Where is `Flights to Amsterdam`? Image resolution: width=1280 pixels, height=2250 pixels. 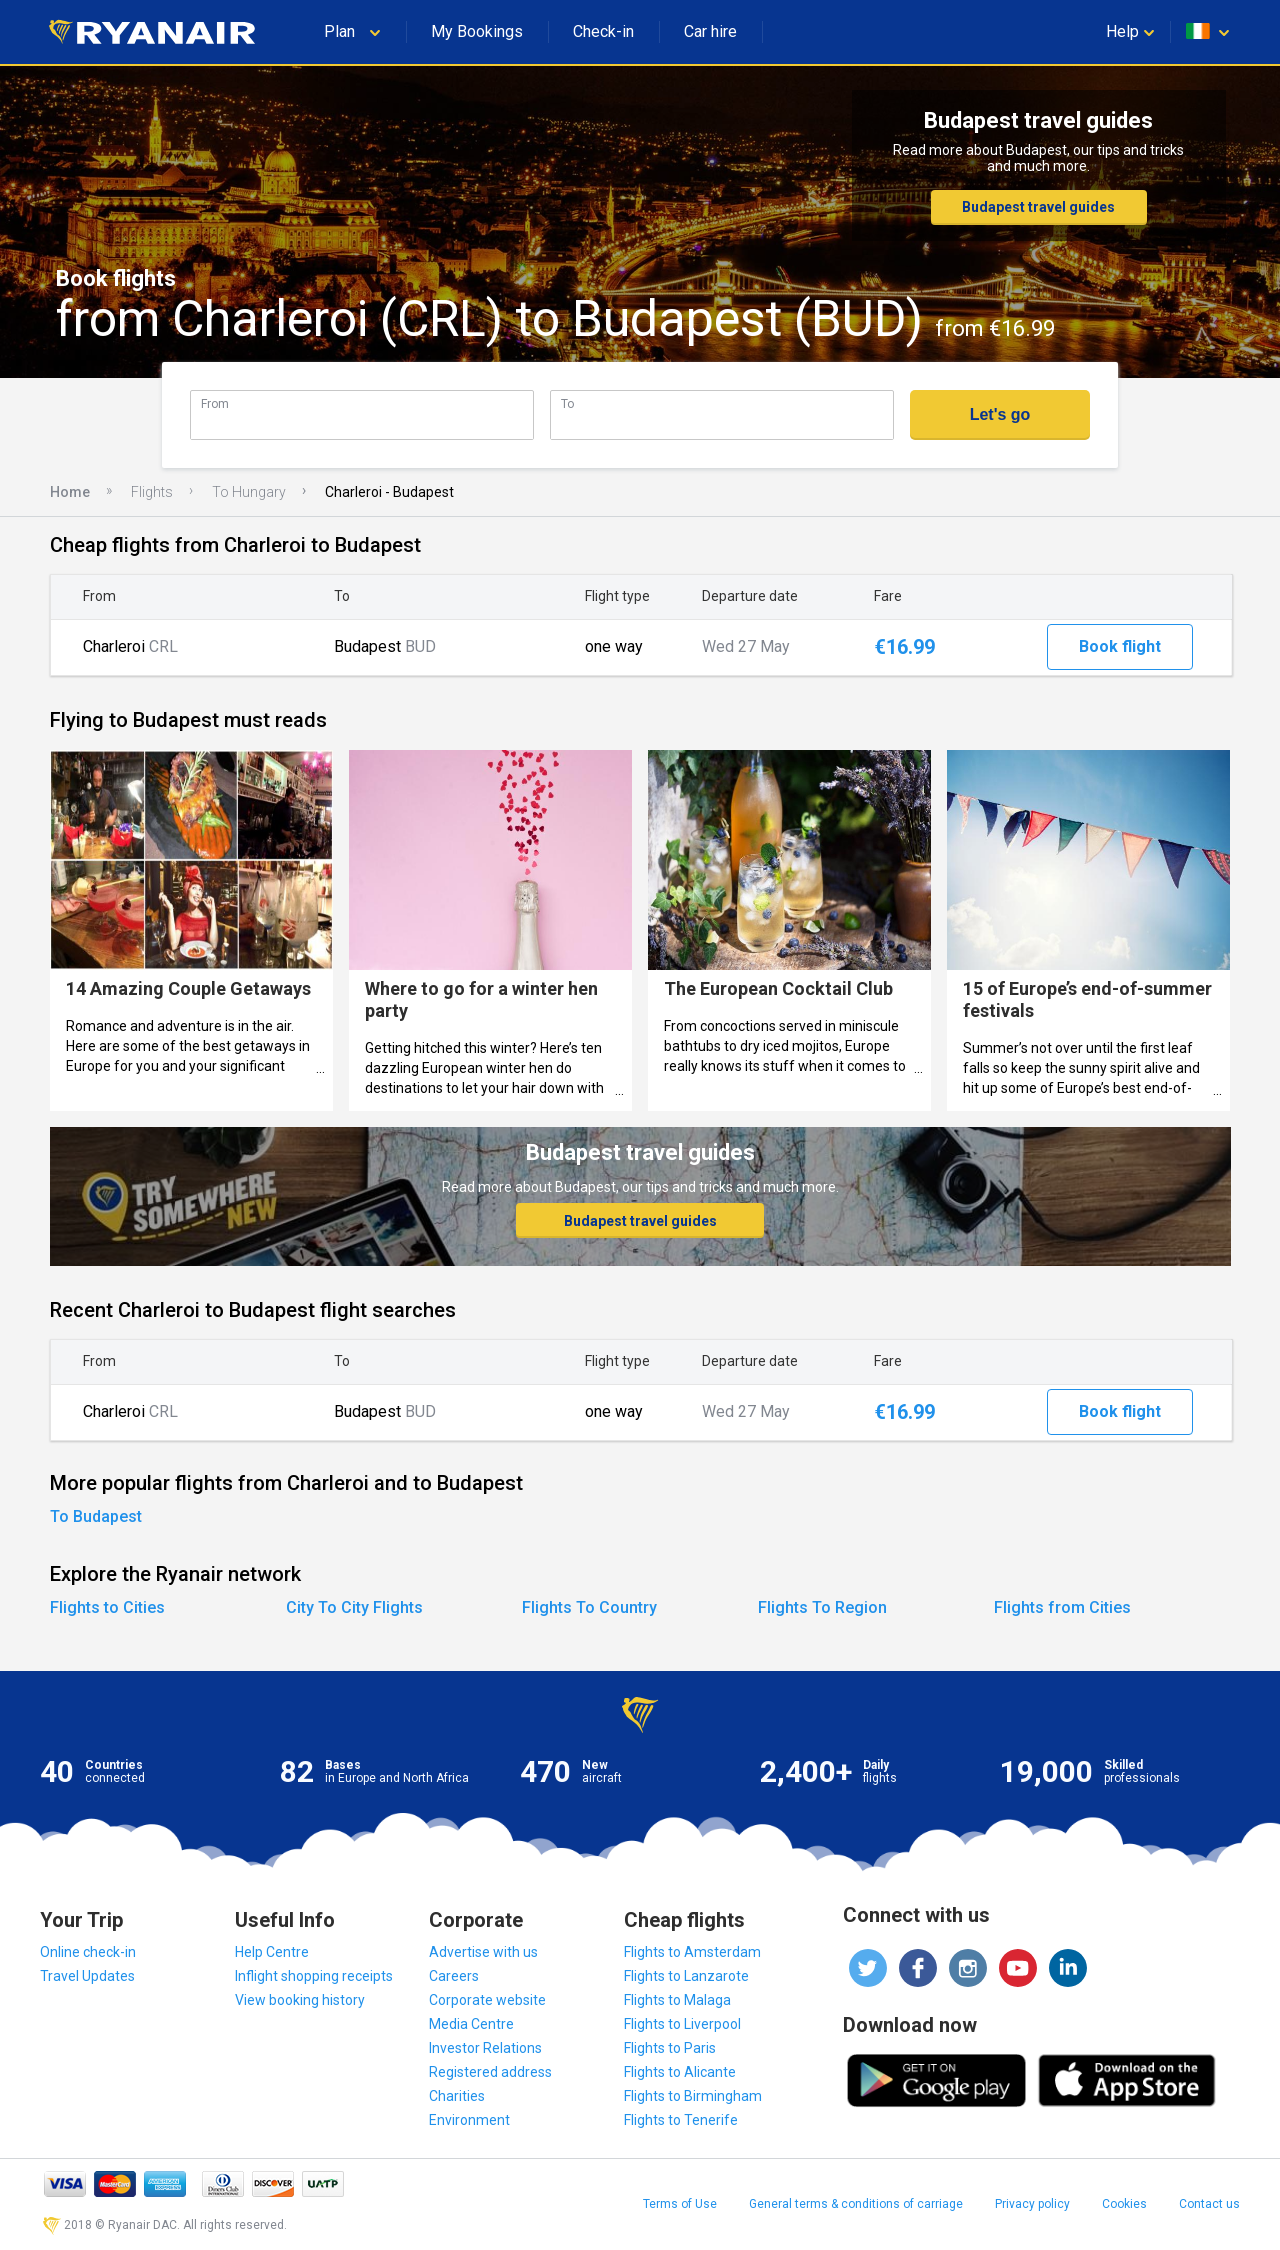 Flights to Amsterdam is located at coordinates (692, 1952).